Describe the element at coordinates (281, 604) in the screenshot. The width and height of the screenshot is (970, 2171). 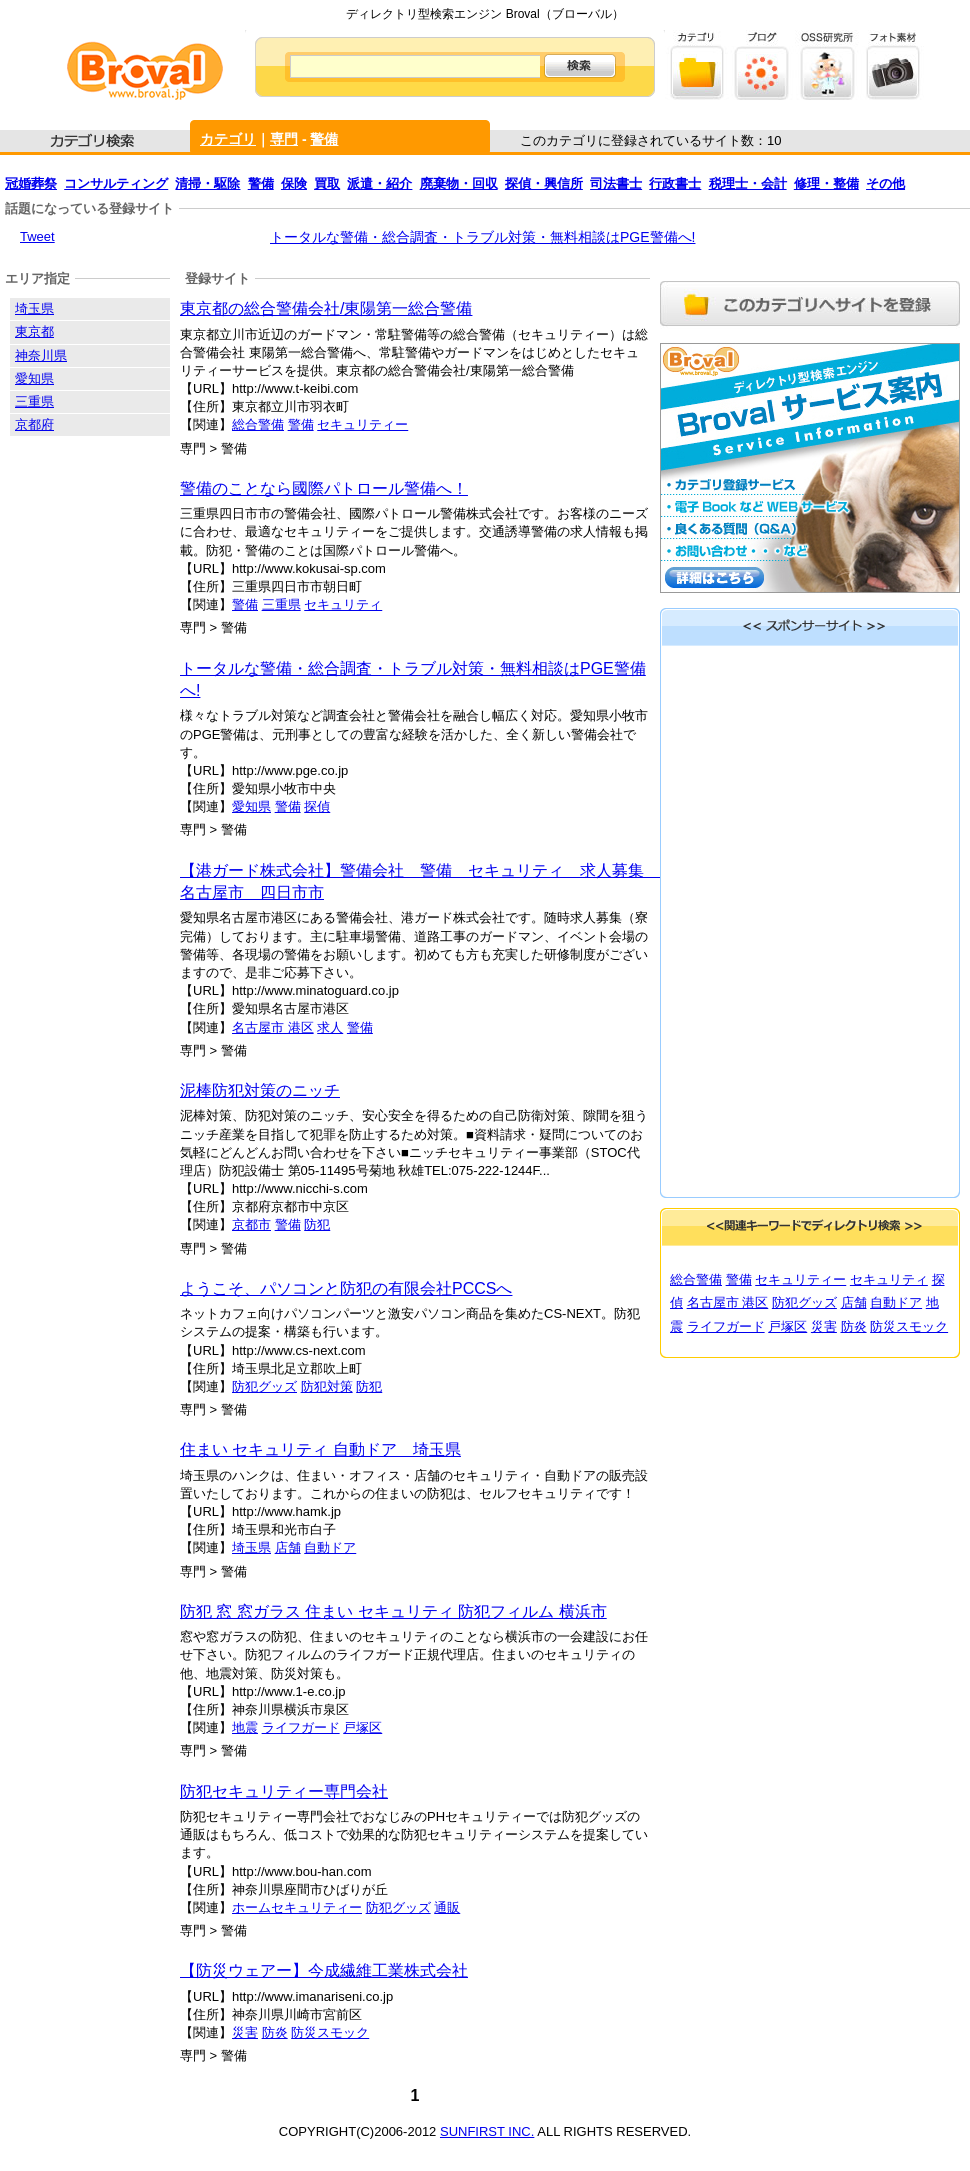
I see `三重県` at that location.